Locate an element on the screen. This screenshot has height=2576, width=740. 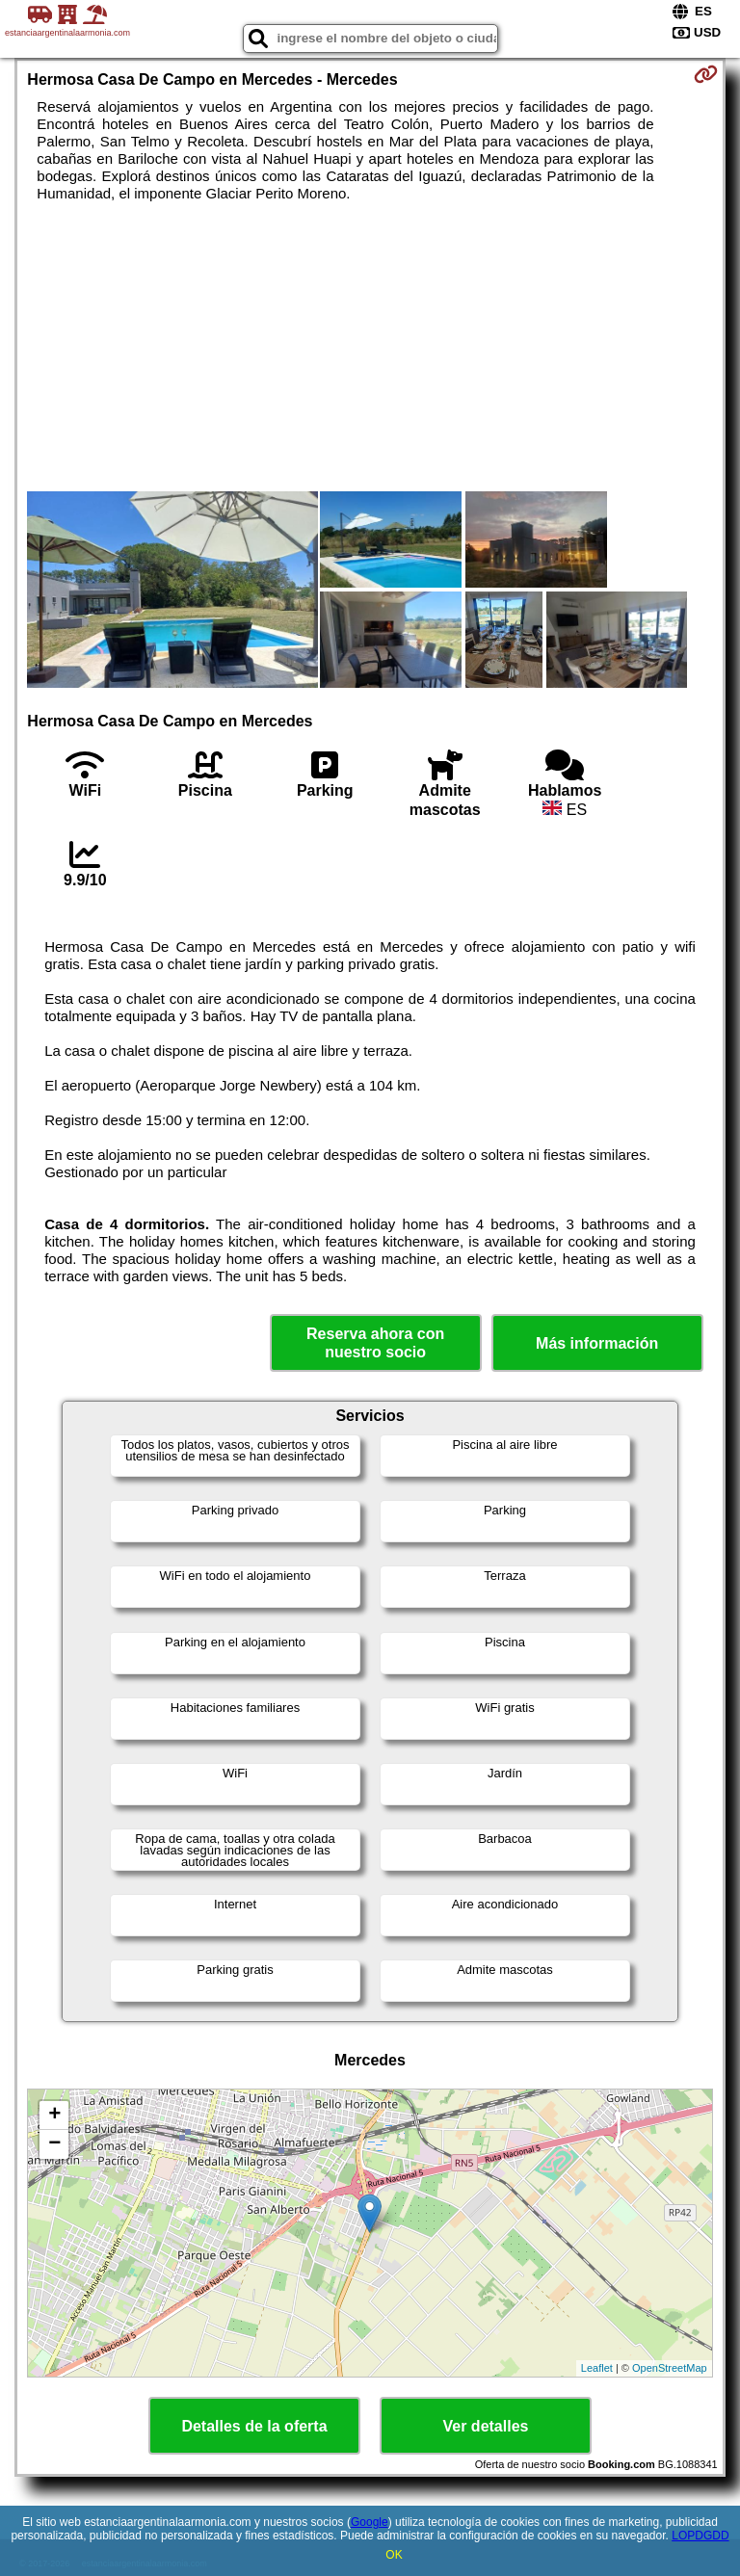
[Advertisement] is located at coordinates (369, 347).